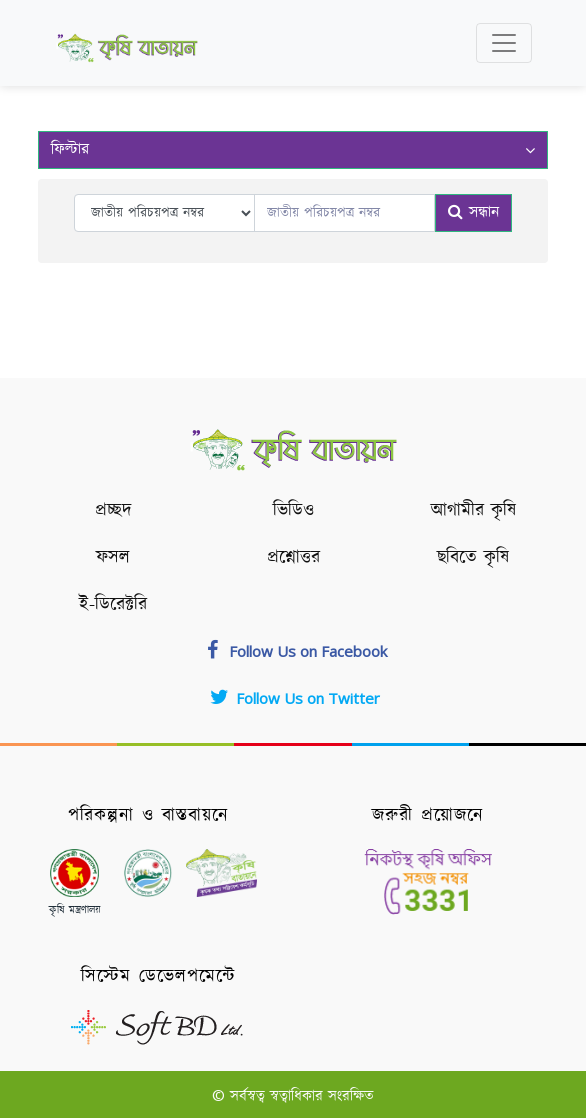  What do you see at coordinates (293, 150) in the screenshot?
I see `ফিল্টার` at bounding box center [293, 150].